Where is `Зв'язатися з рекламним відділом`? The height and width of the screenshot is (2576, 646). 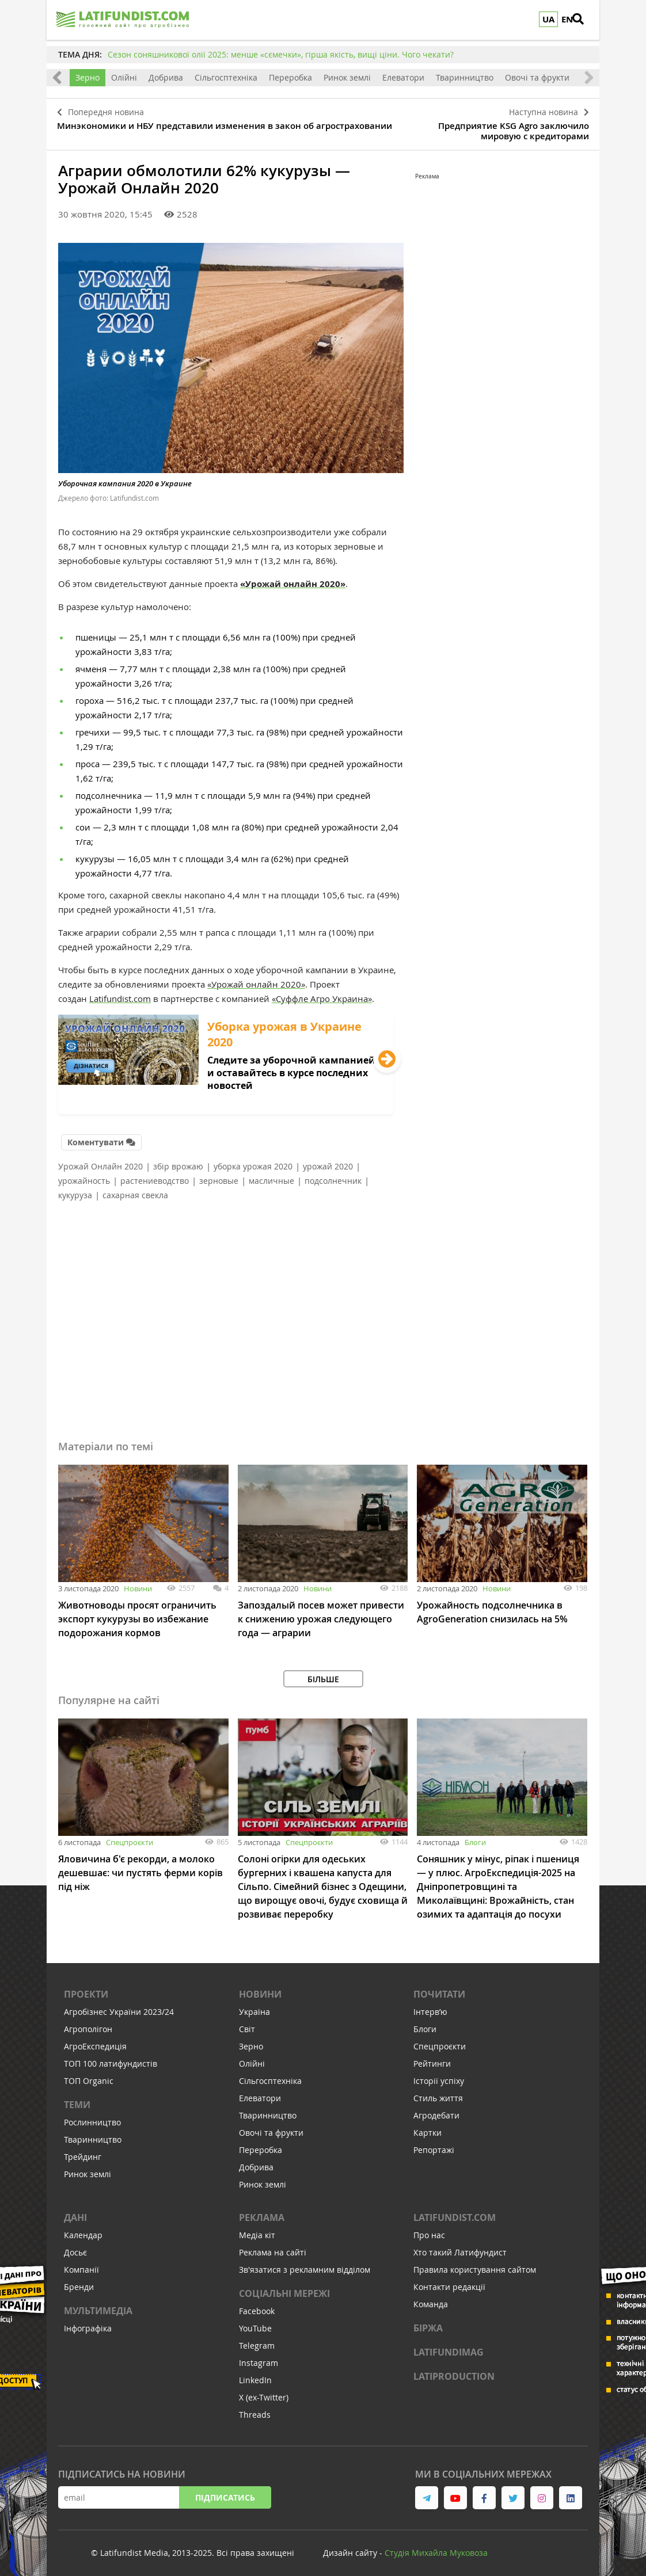 Зв'язатися з рекламним відділом is located at coordinates (304, 2263).